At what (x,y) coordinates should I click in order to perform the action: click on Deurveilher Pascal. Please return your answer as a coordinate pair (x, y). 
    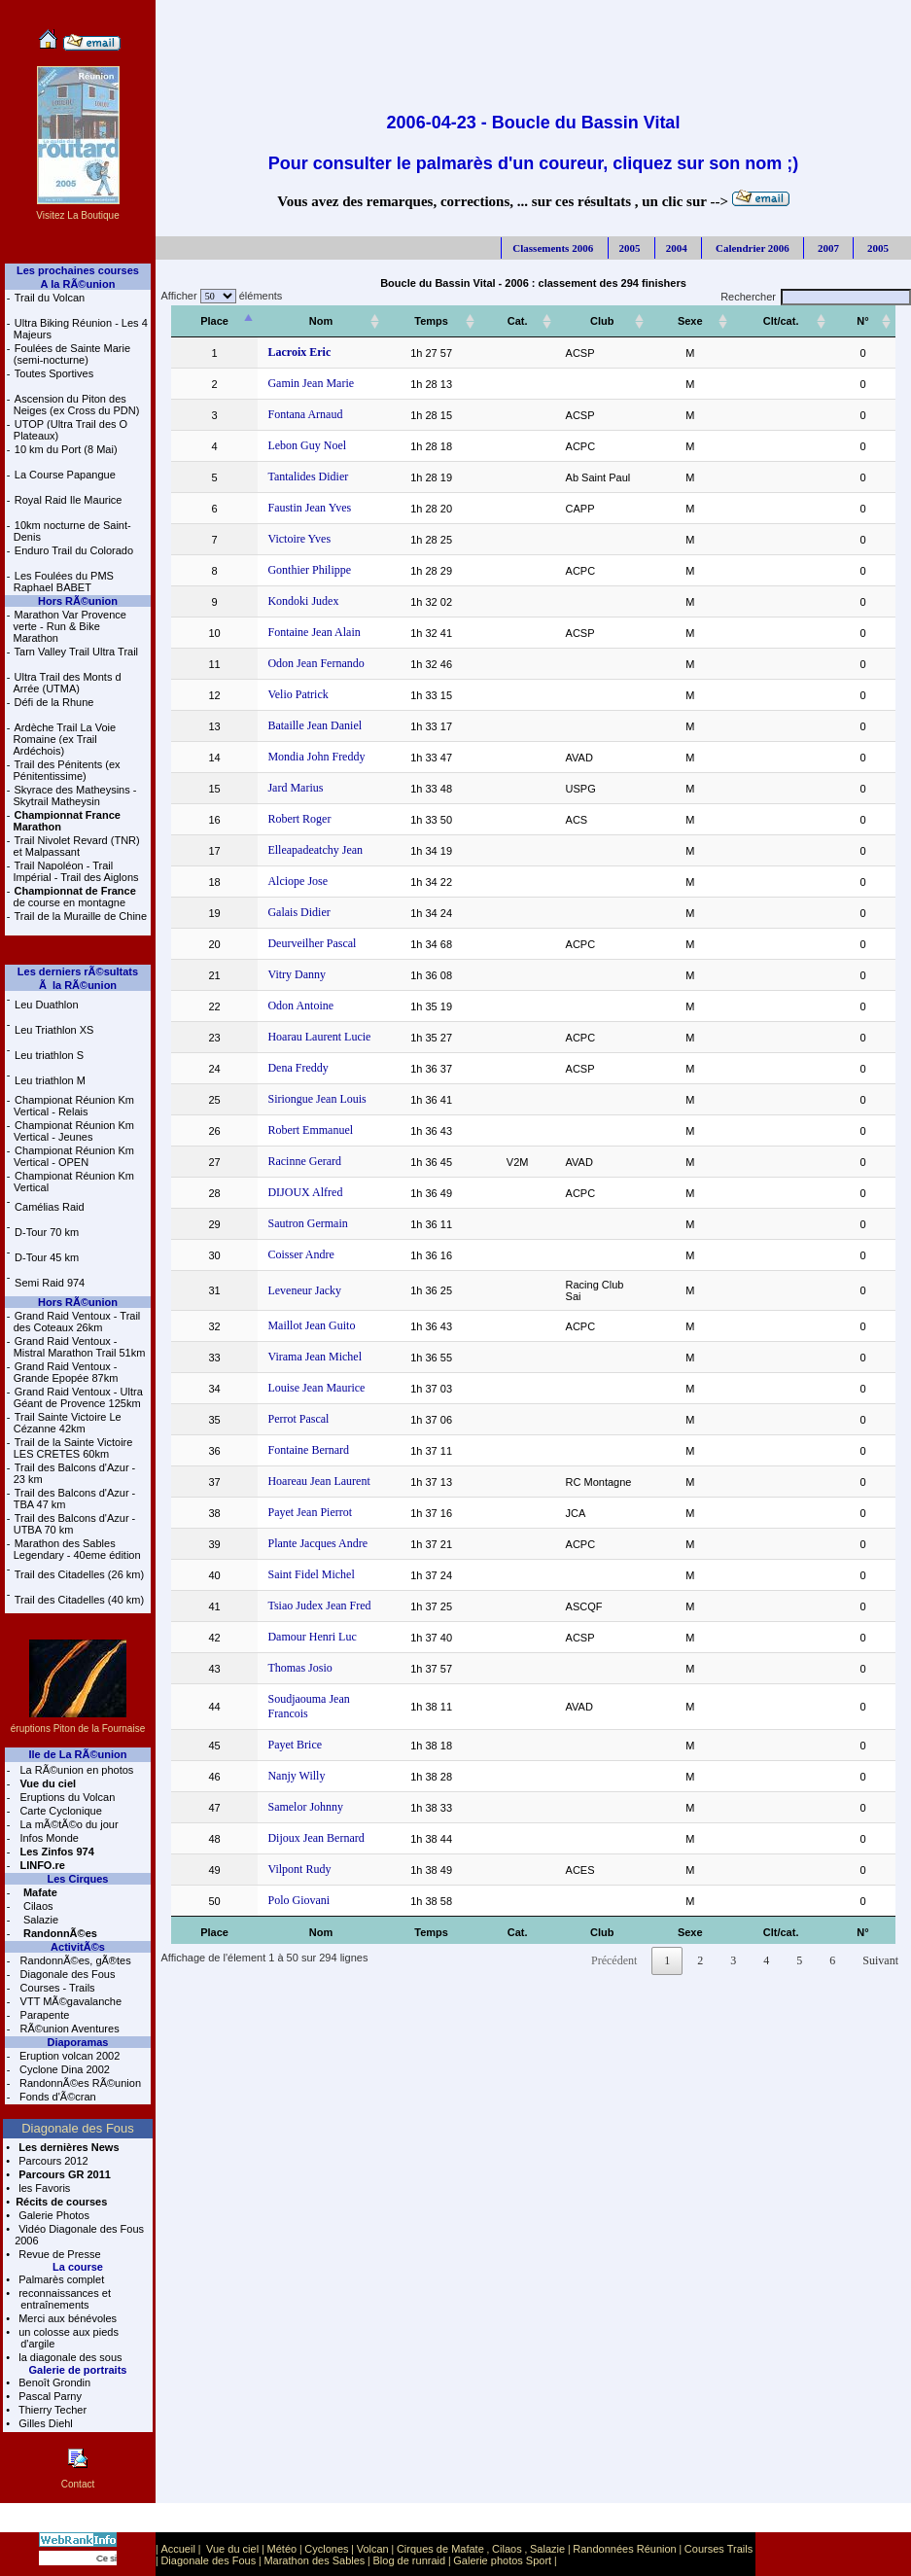
    Looking at the image, I should click on (298, 943).